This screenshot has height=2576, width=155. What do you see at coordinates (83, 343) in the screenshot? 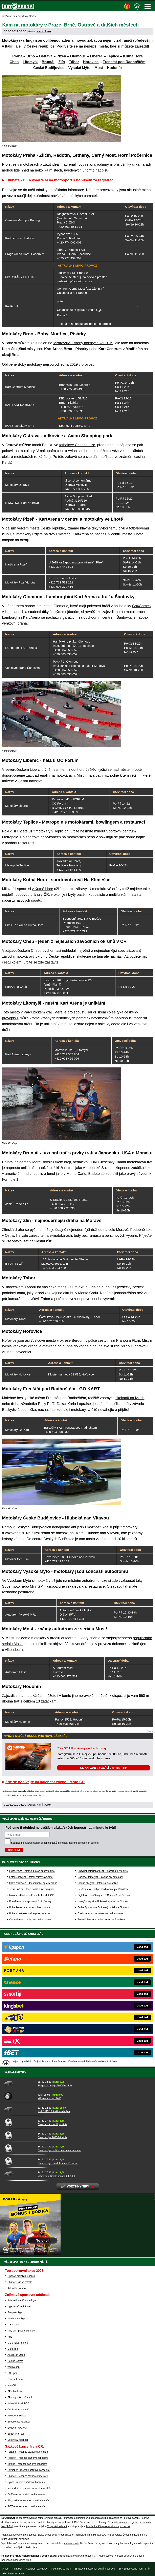
I see `Mistrovství Evropy horských kol 2019` at bounding box center [83, 343].